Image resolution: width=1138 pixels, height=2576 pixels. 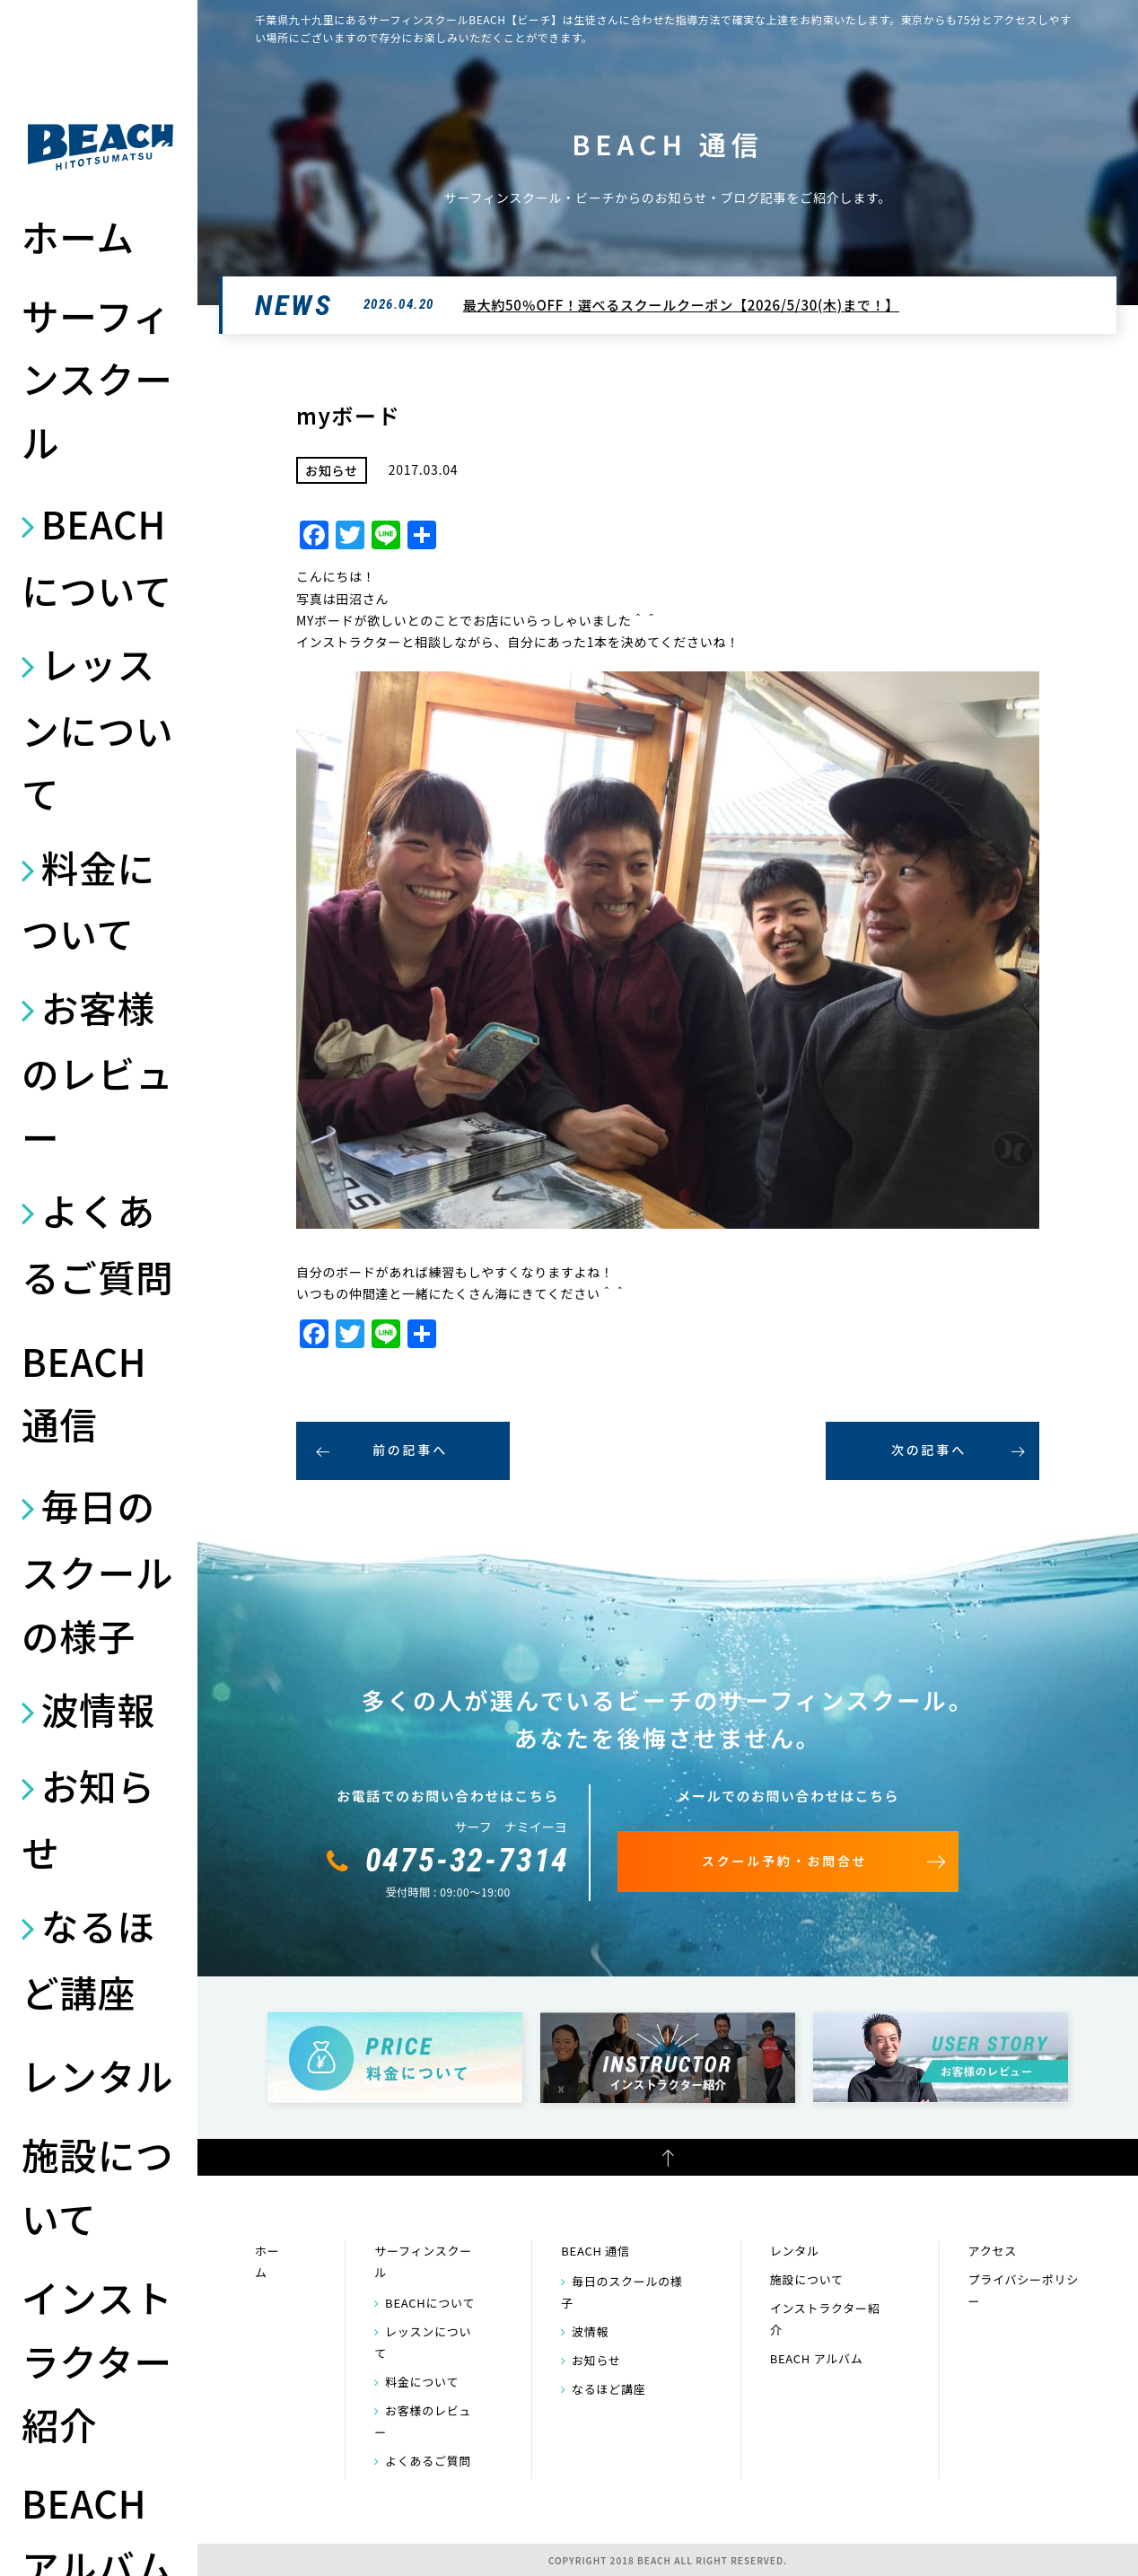 What do you see at coordinates (929, 1450) in the screenshot?
I see `次の記事へ` at bounding box center [929, 1450].